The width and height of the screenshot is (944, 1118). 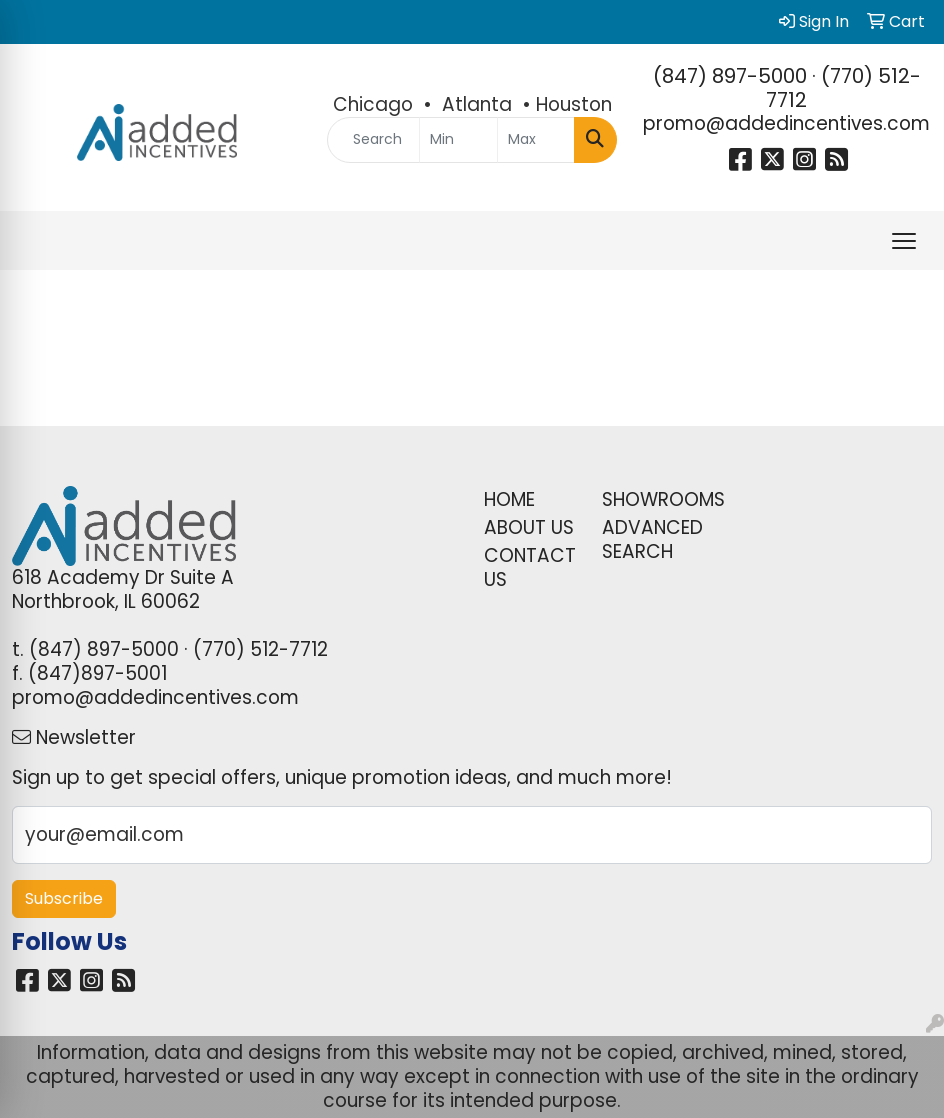 What do you see at coordinates (458, 140) in the screenshot?
I see `[Quick Search Price Low]` at bounding box center [458, 140].